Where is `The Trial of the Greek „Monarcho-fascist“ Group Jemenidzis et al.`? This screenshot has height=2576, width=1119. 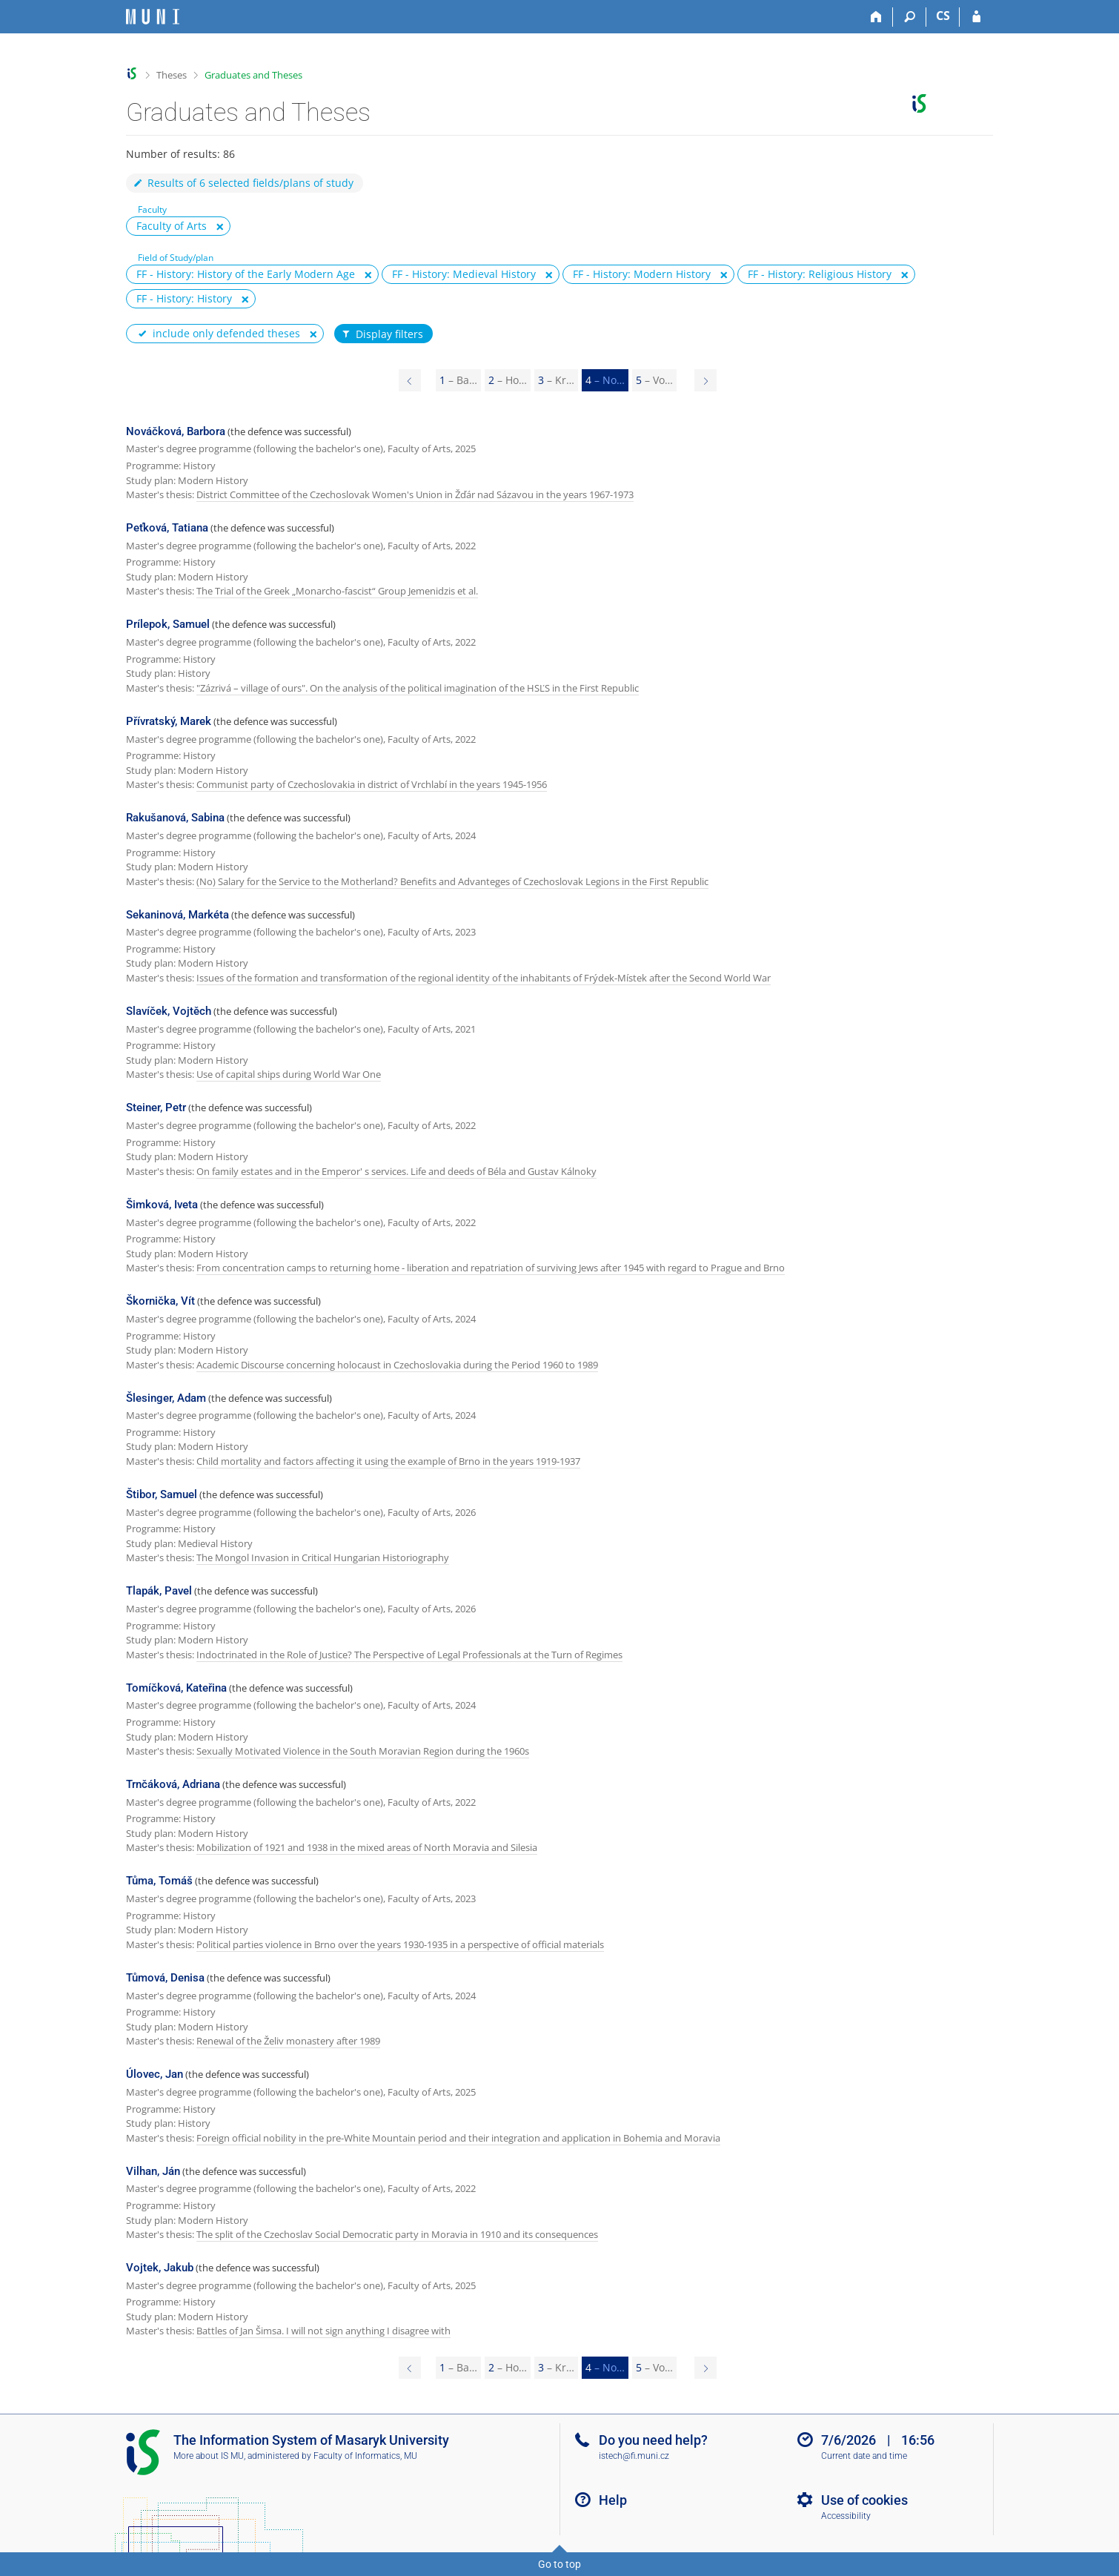
The Trial of the Greek „Monarcho-fascist“ Group Jemenidzis et al. is located at coordinates (337, 590).